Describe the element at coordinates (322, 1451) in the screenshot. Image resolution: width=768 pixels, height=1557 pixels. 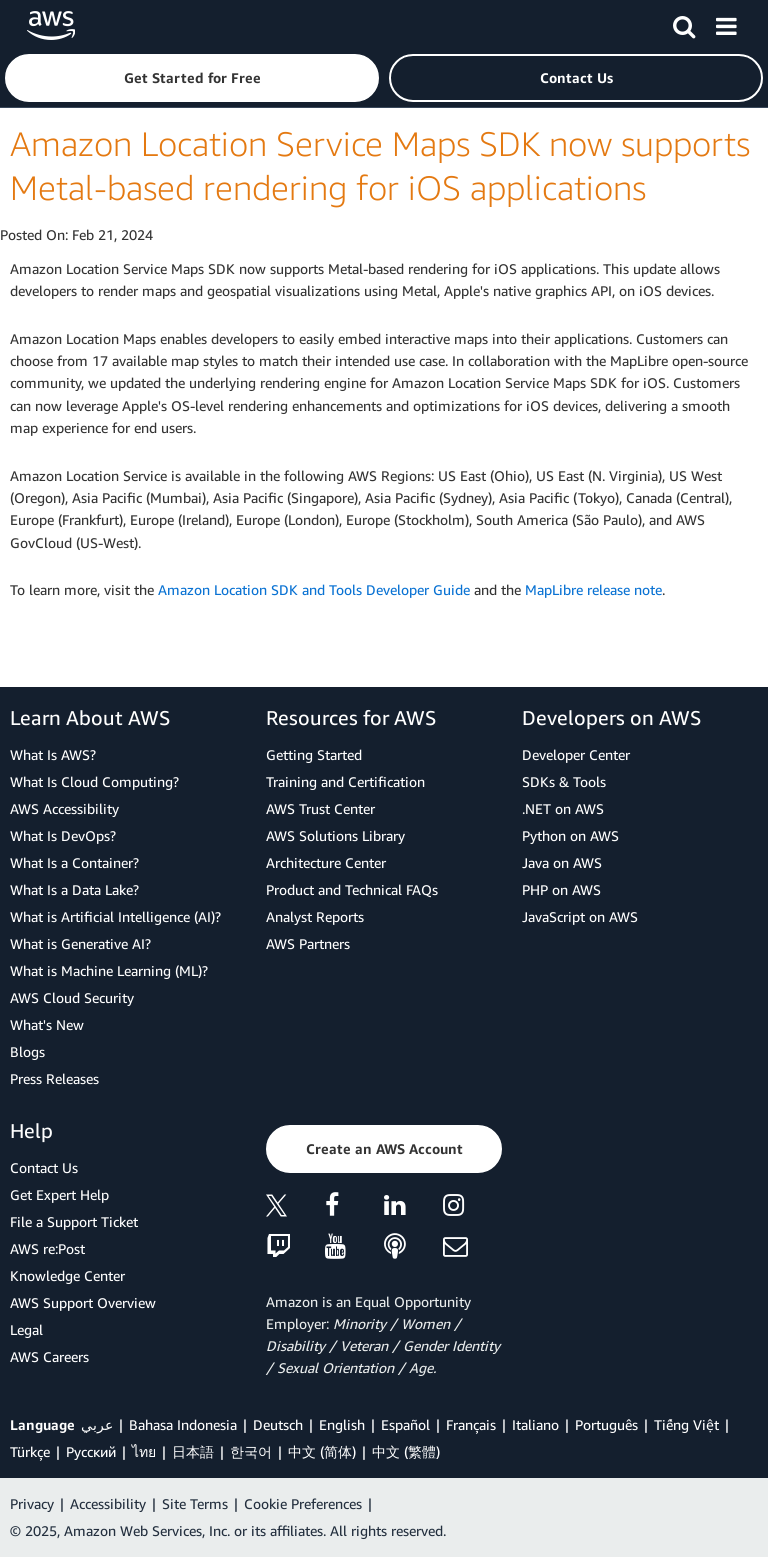
I see `中文 (简体)` at that location.